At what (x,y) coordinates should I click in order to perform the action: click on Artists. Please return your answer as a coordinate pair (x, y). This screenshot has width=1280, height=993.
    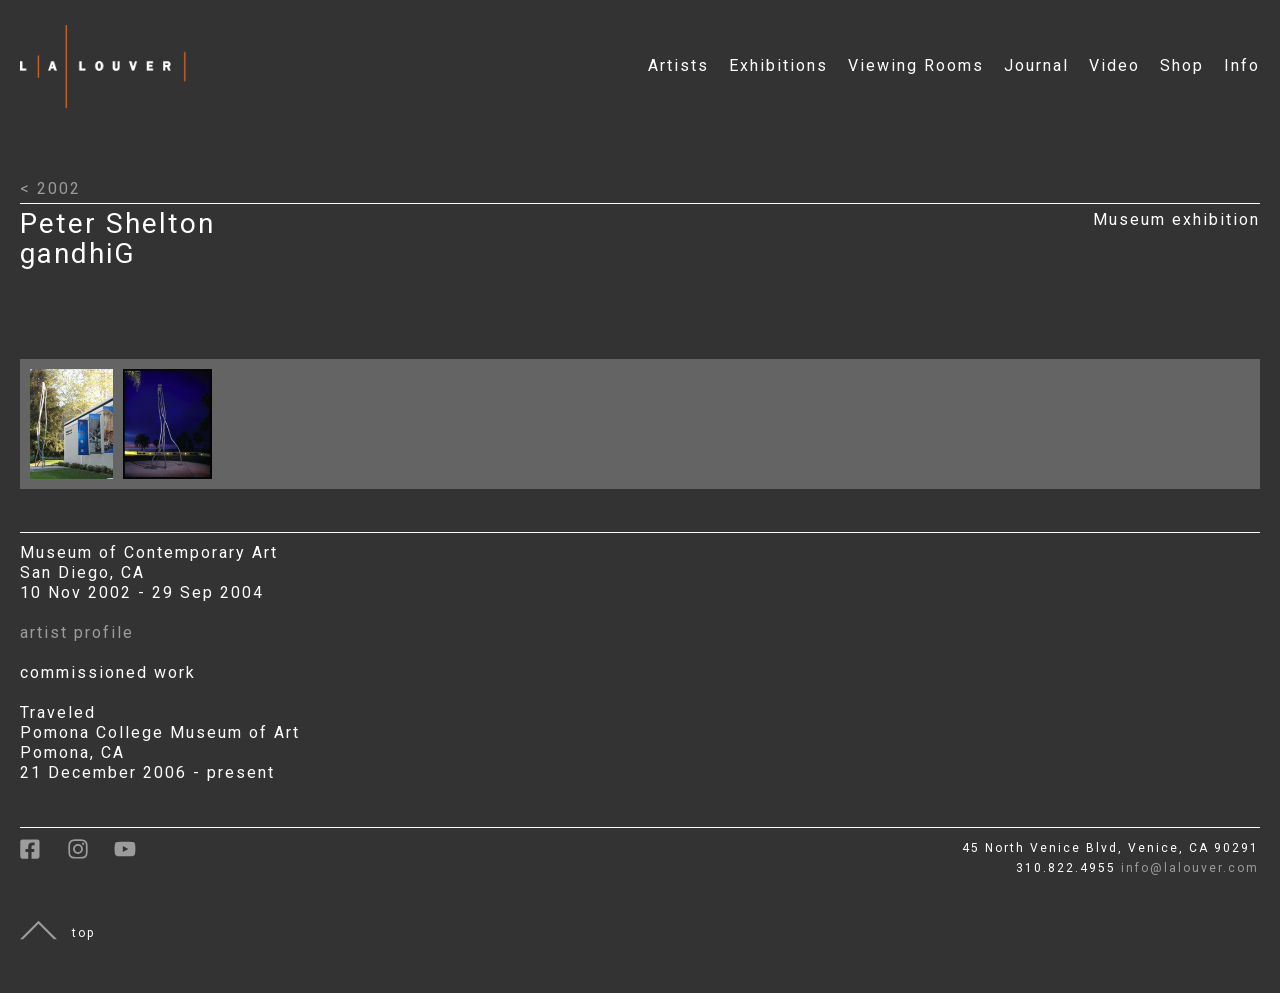
    Looking at the image, I should click on (678, 65).